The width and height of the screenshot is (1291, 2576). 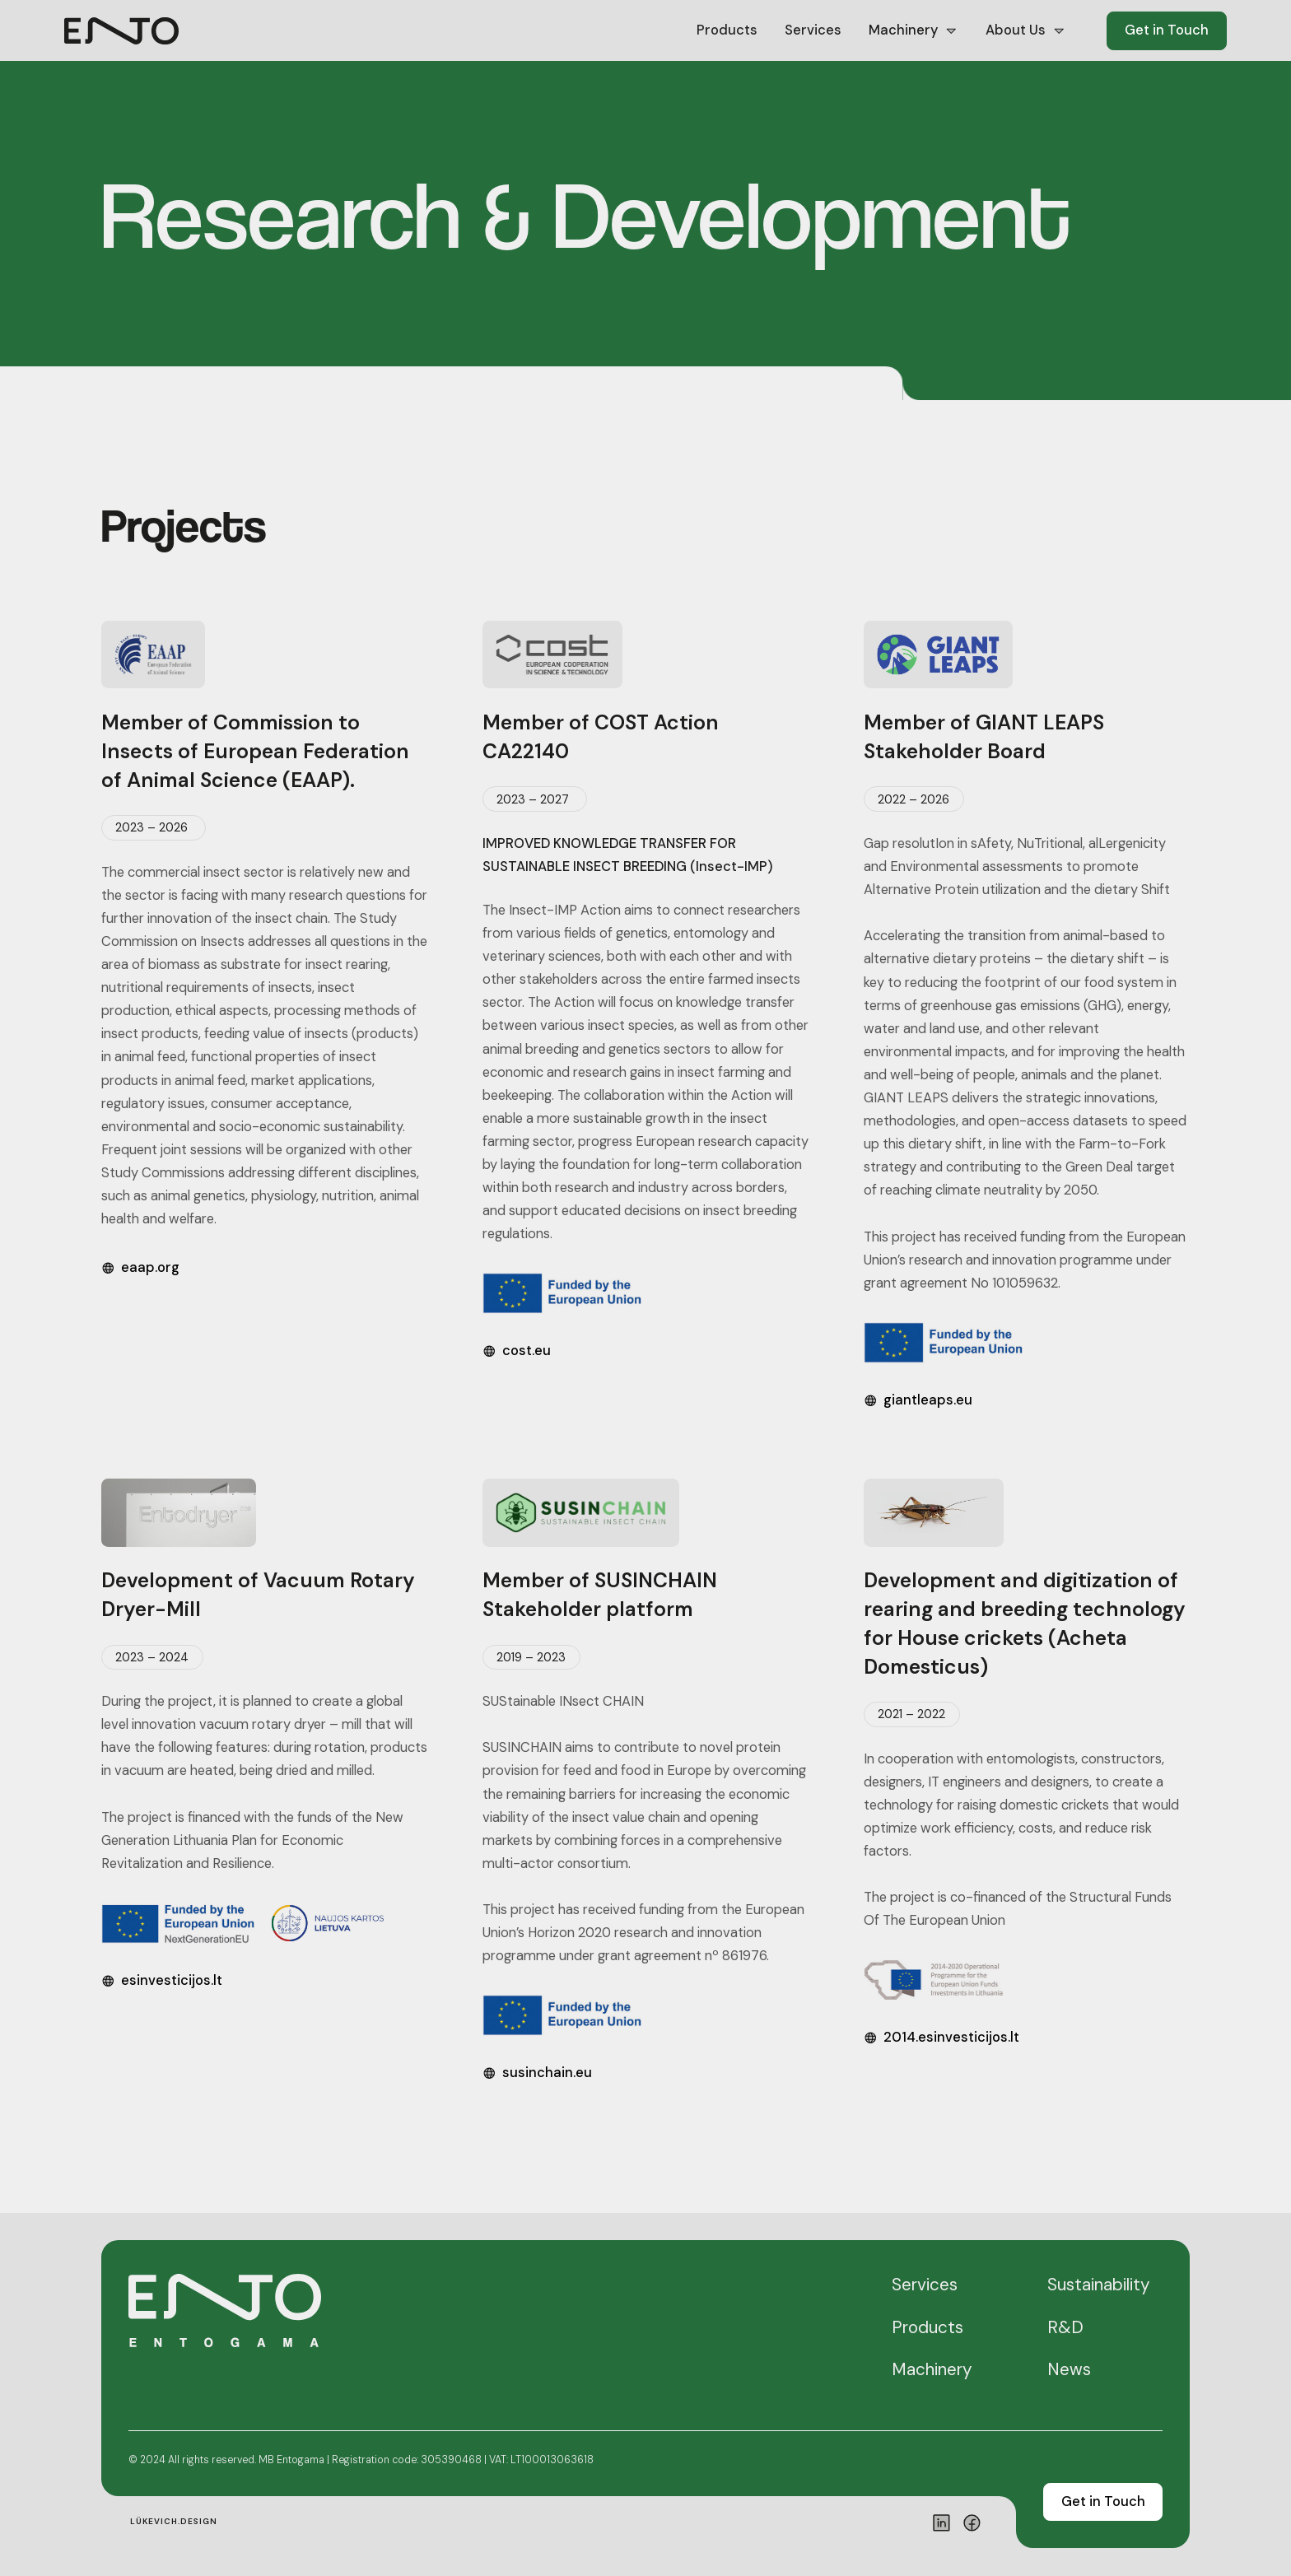 What do you see at coordinates (727, 30) in the screenshot?
I see `Products` at bounding box center [727, 30].